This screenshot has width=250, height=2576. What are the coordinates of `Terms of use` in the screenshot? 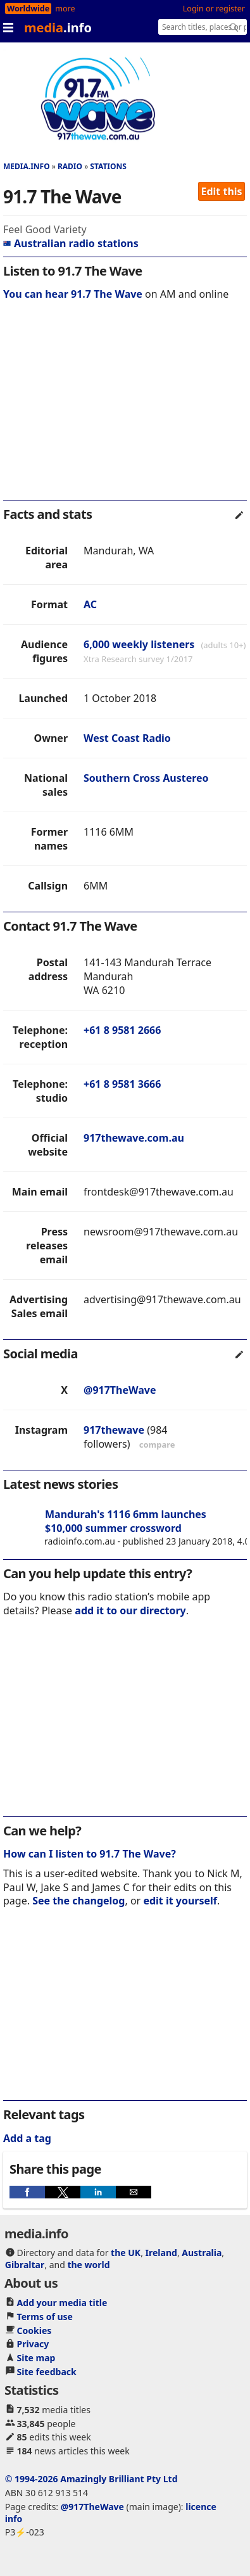 It's located at (45, 2317).